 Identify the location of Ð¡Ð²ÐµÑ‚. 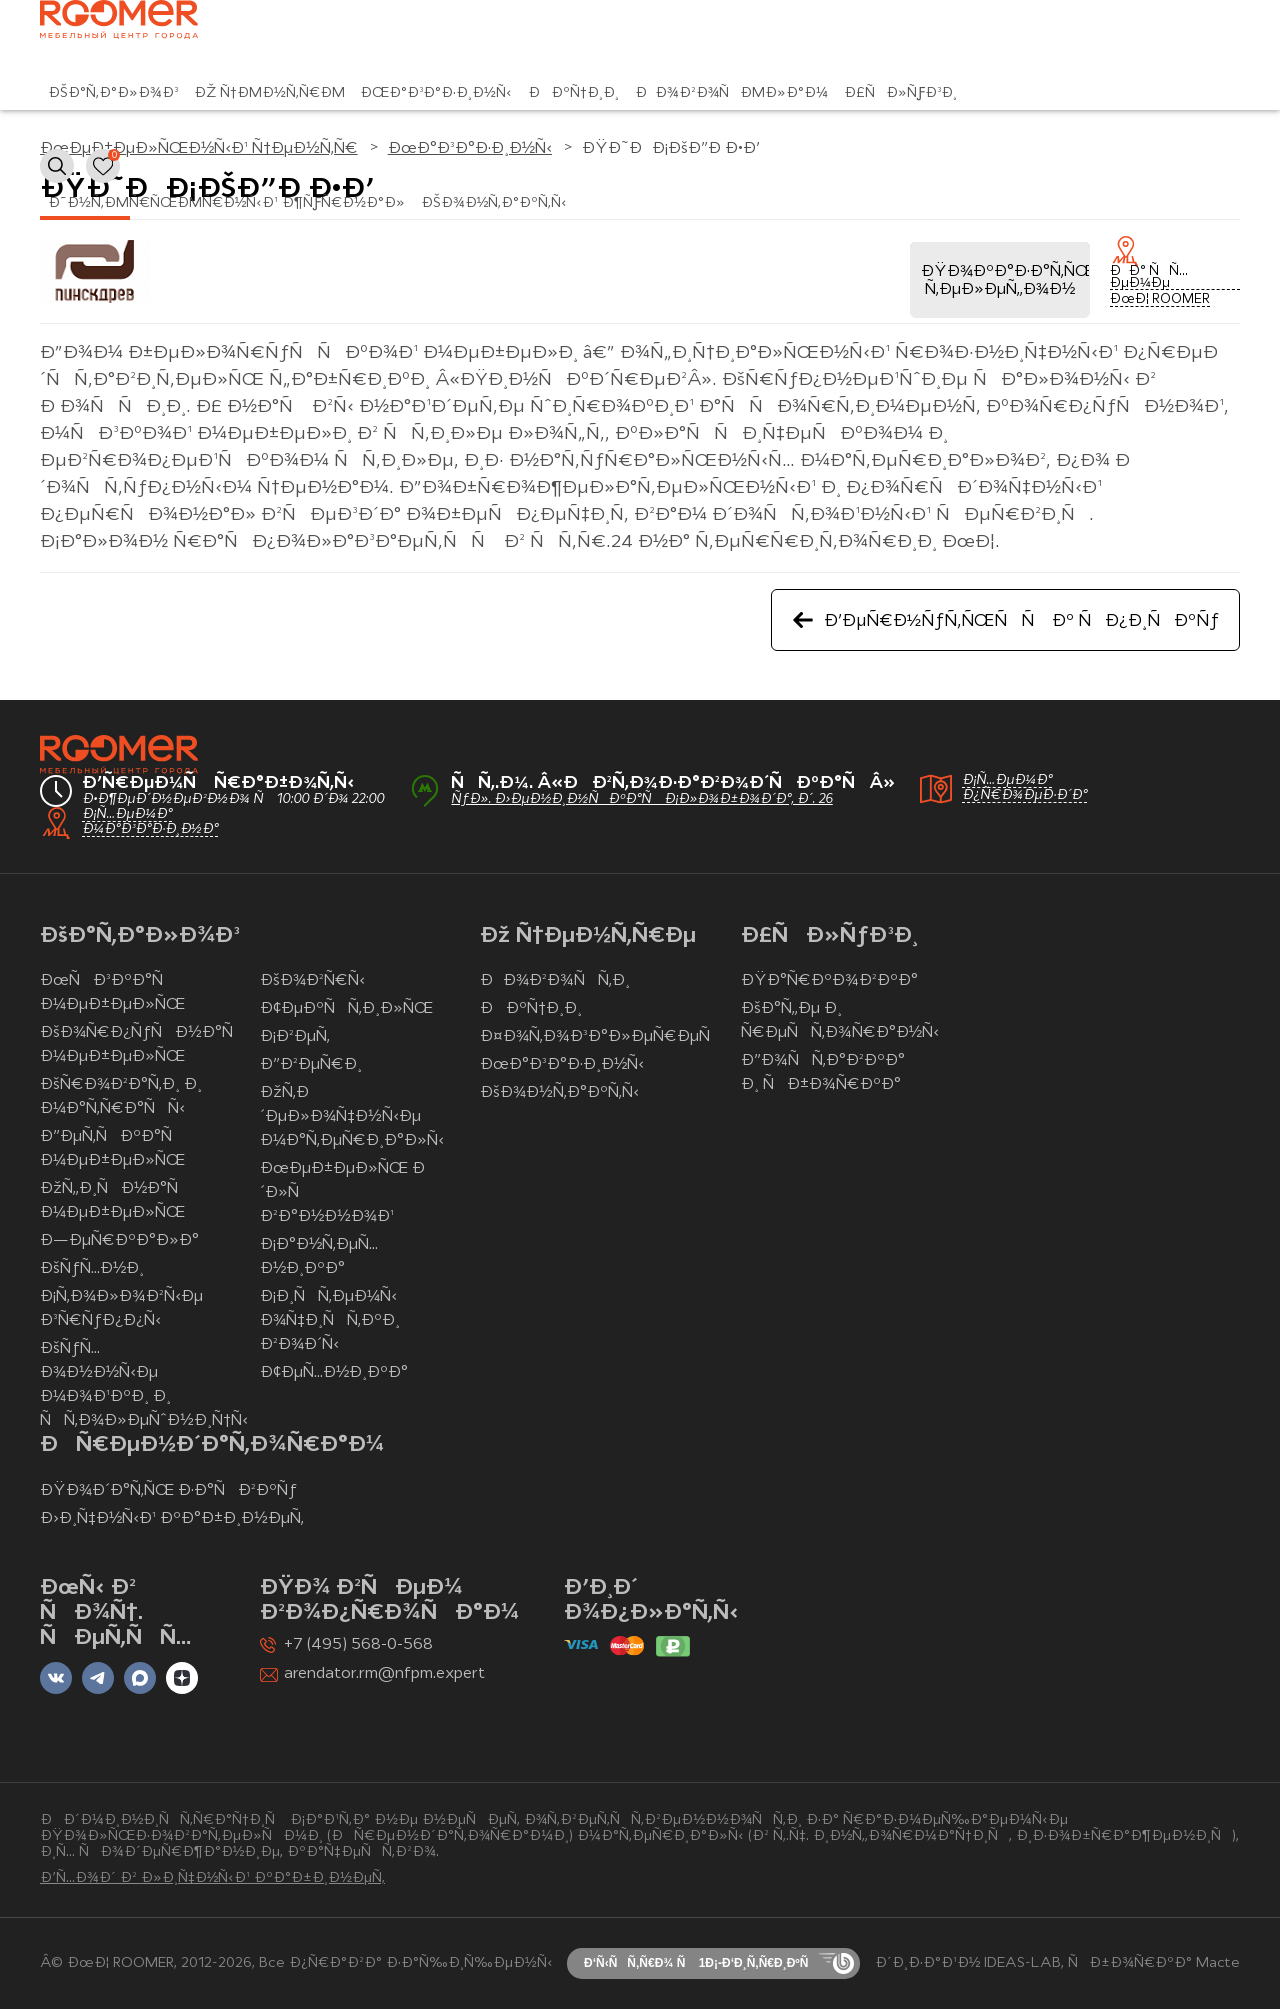
(295, 1037).